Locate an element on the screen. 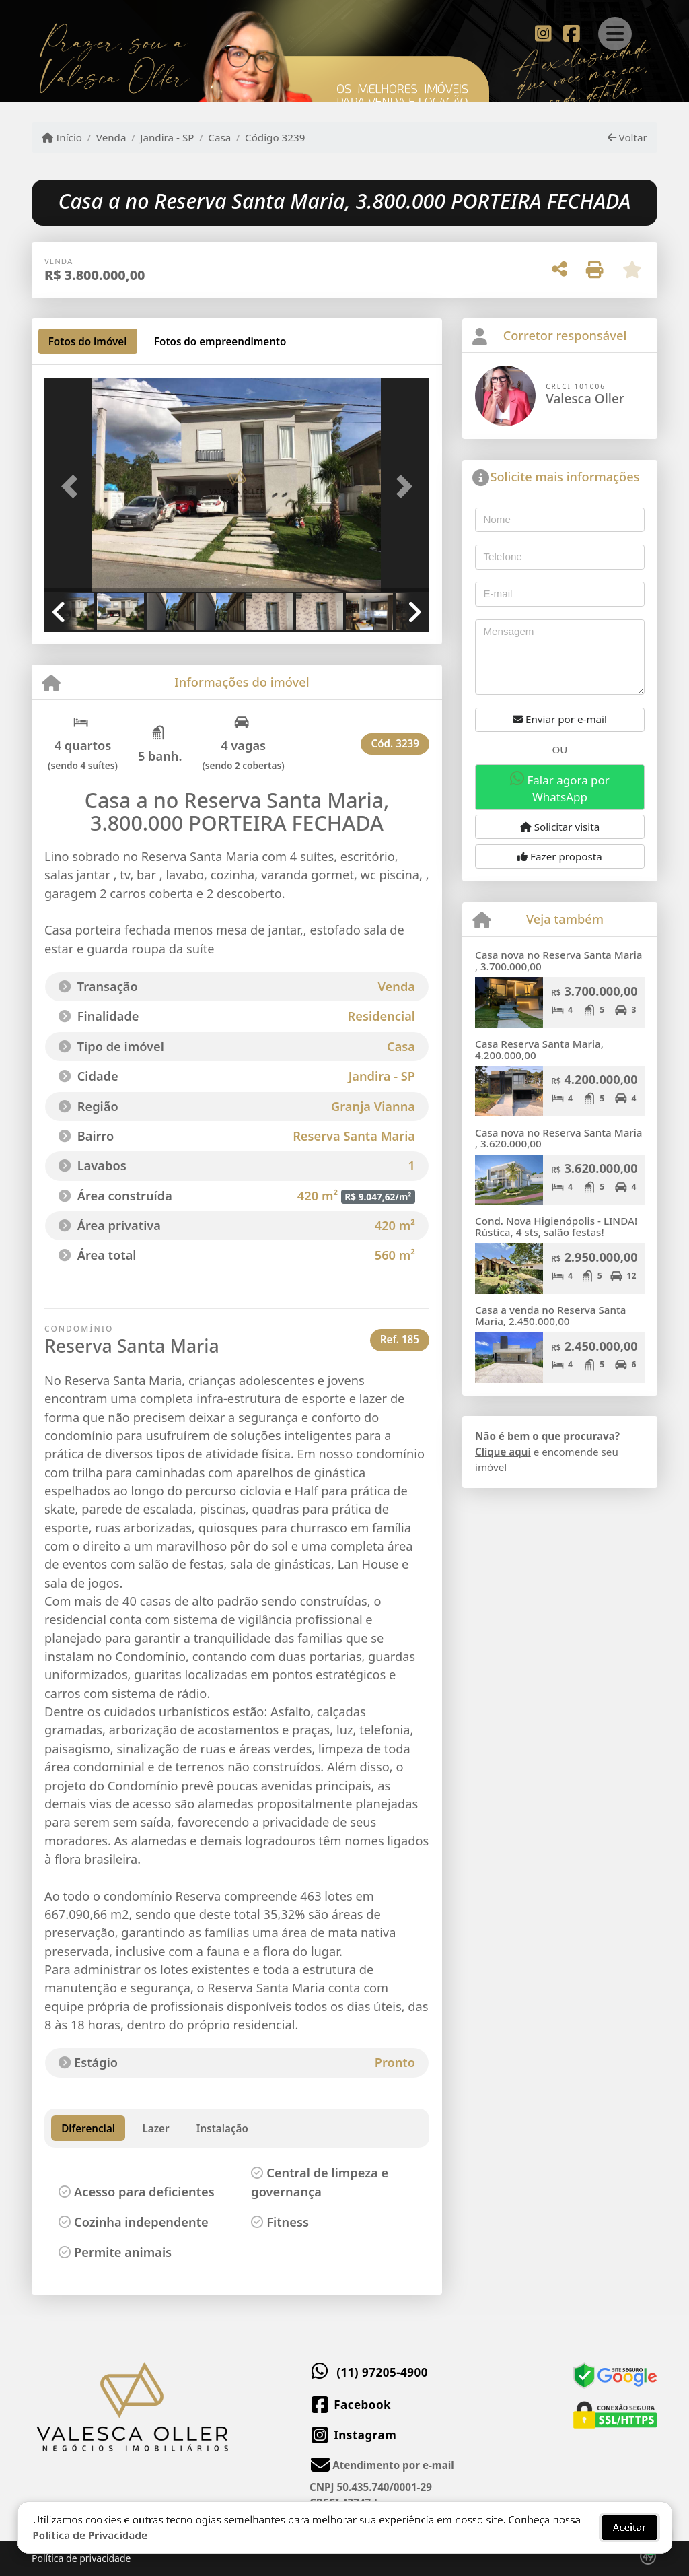  Código 3239 is located at coordinates (275, 137).